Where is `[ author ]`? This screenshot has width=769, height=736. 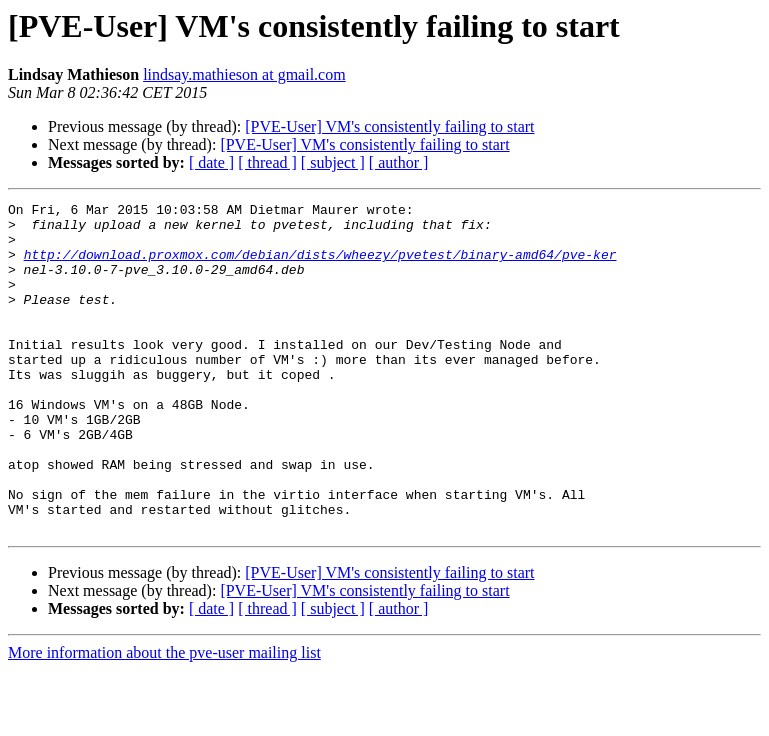 [ author ] is located at coordinates (399, 162).